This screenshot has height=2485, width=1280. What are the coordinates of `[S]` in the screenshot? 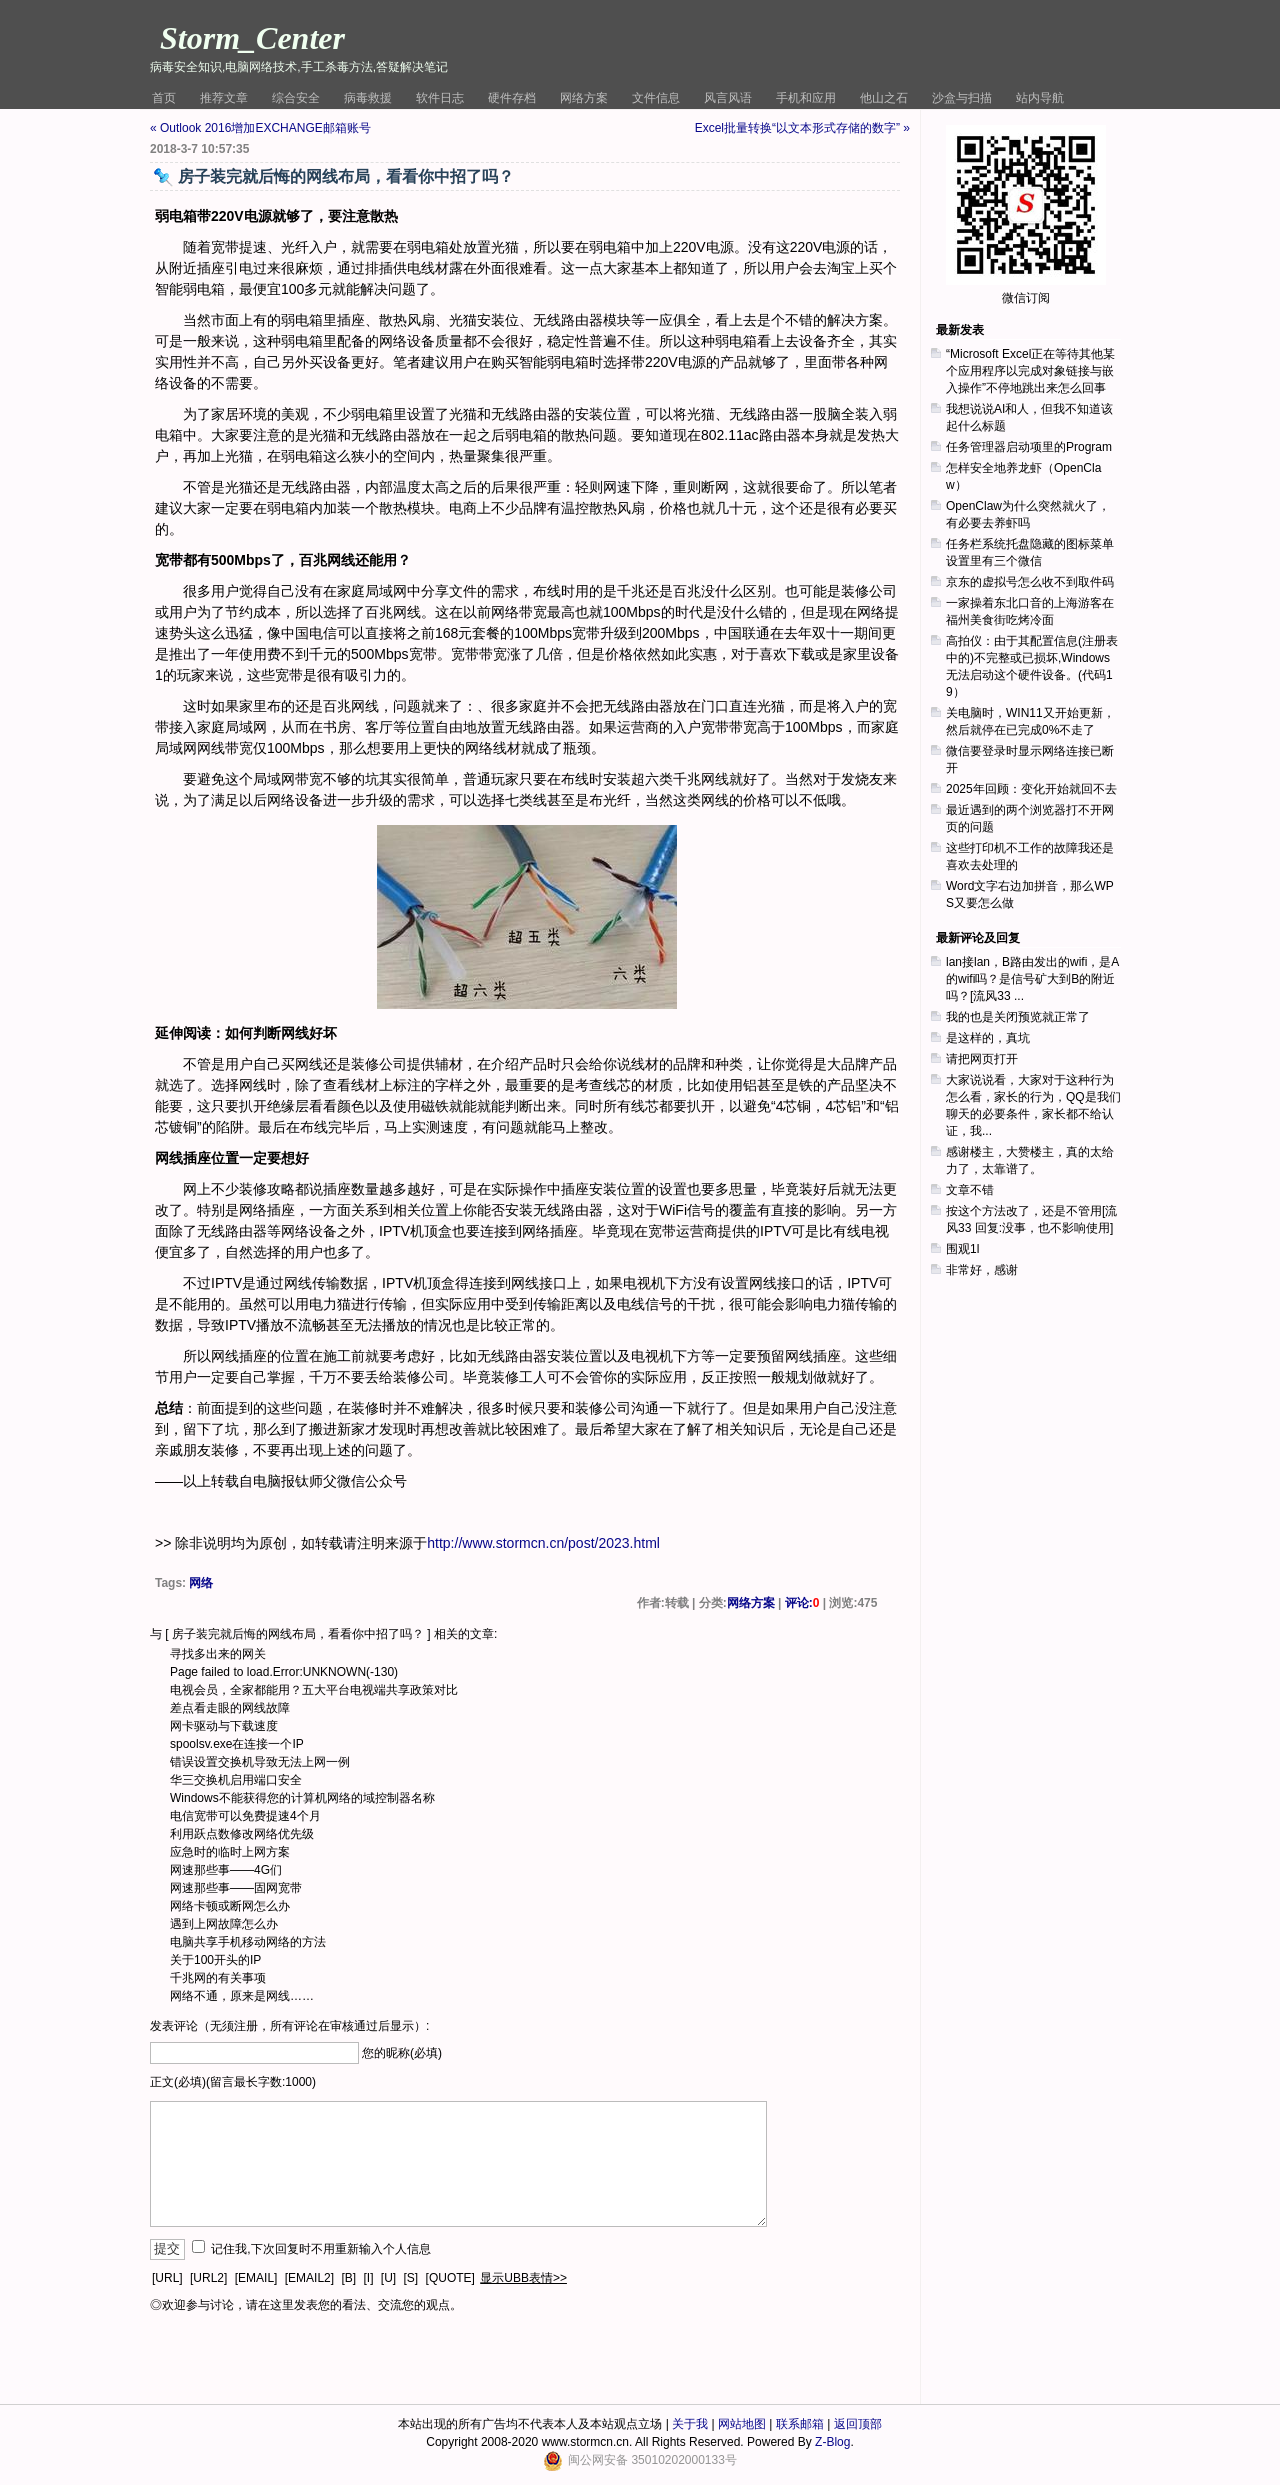 It's located at (411, 2278).